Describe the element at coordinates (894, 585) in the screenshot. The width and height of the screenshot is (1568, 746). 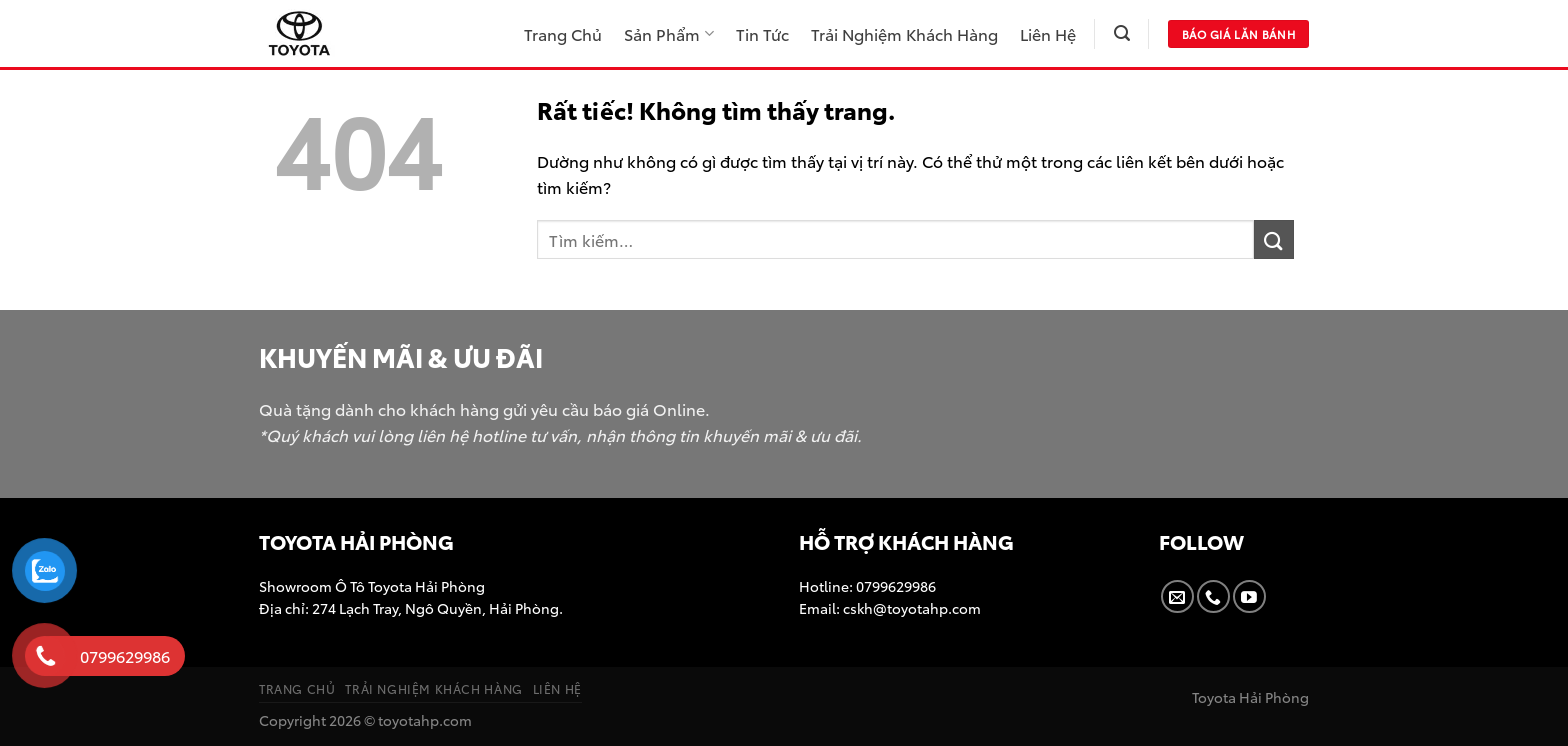
I see `0799629986` at that location.